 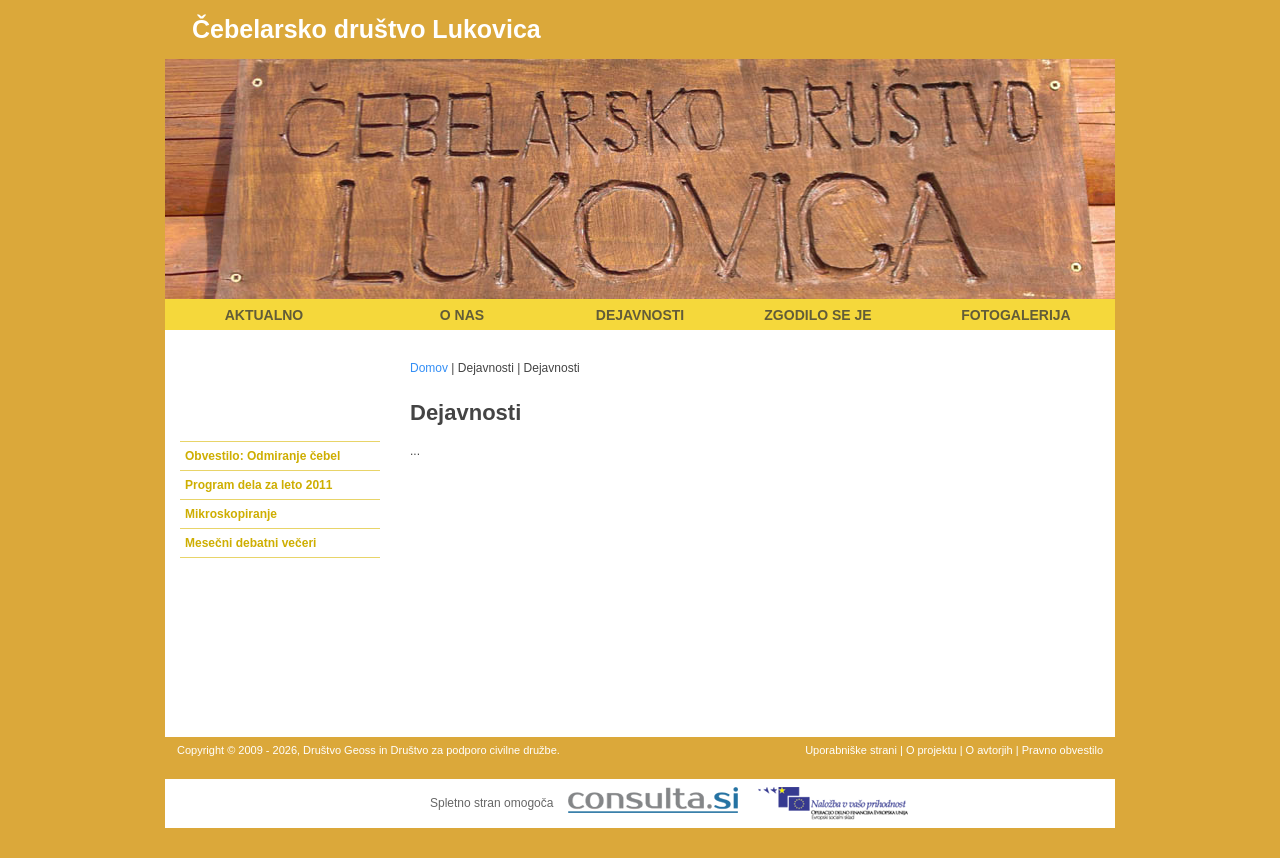 What do you see at coordinates (640, 315) in the screenshot?
I see `Dejavnosti` at bounding box center [640, 315].